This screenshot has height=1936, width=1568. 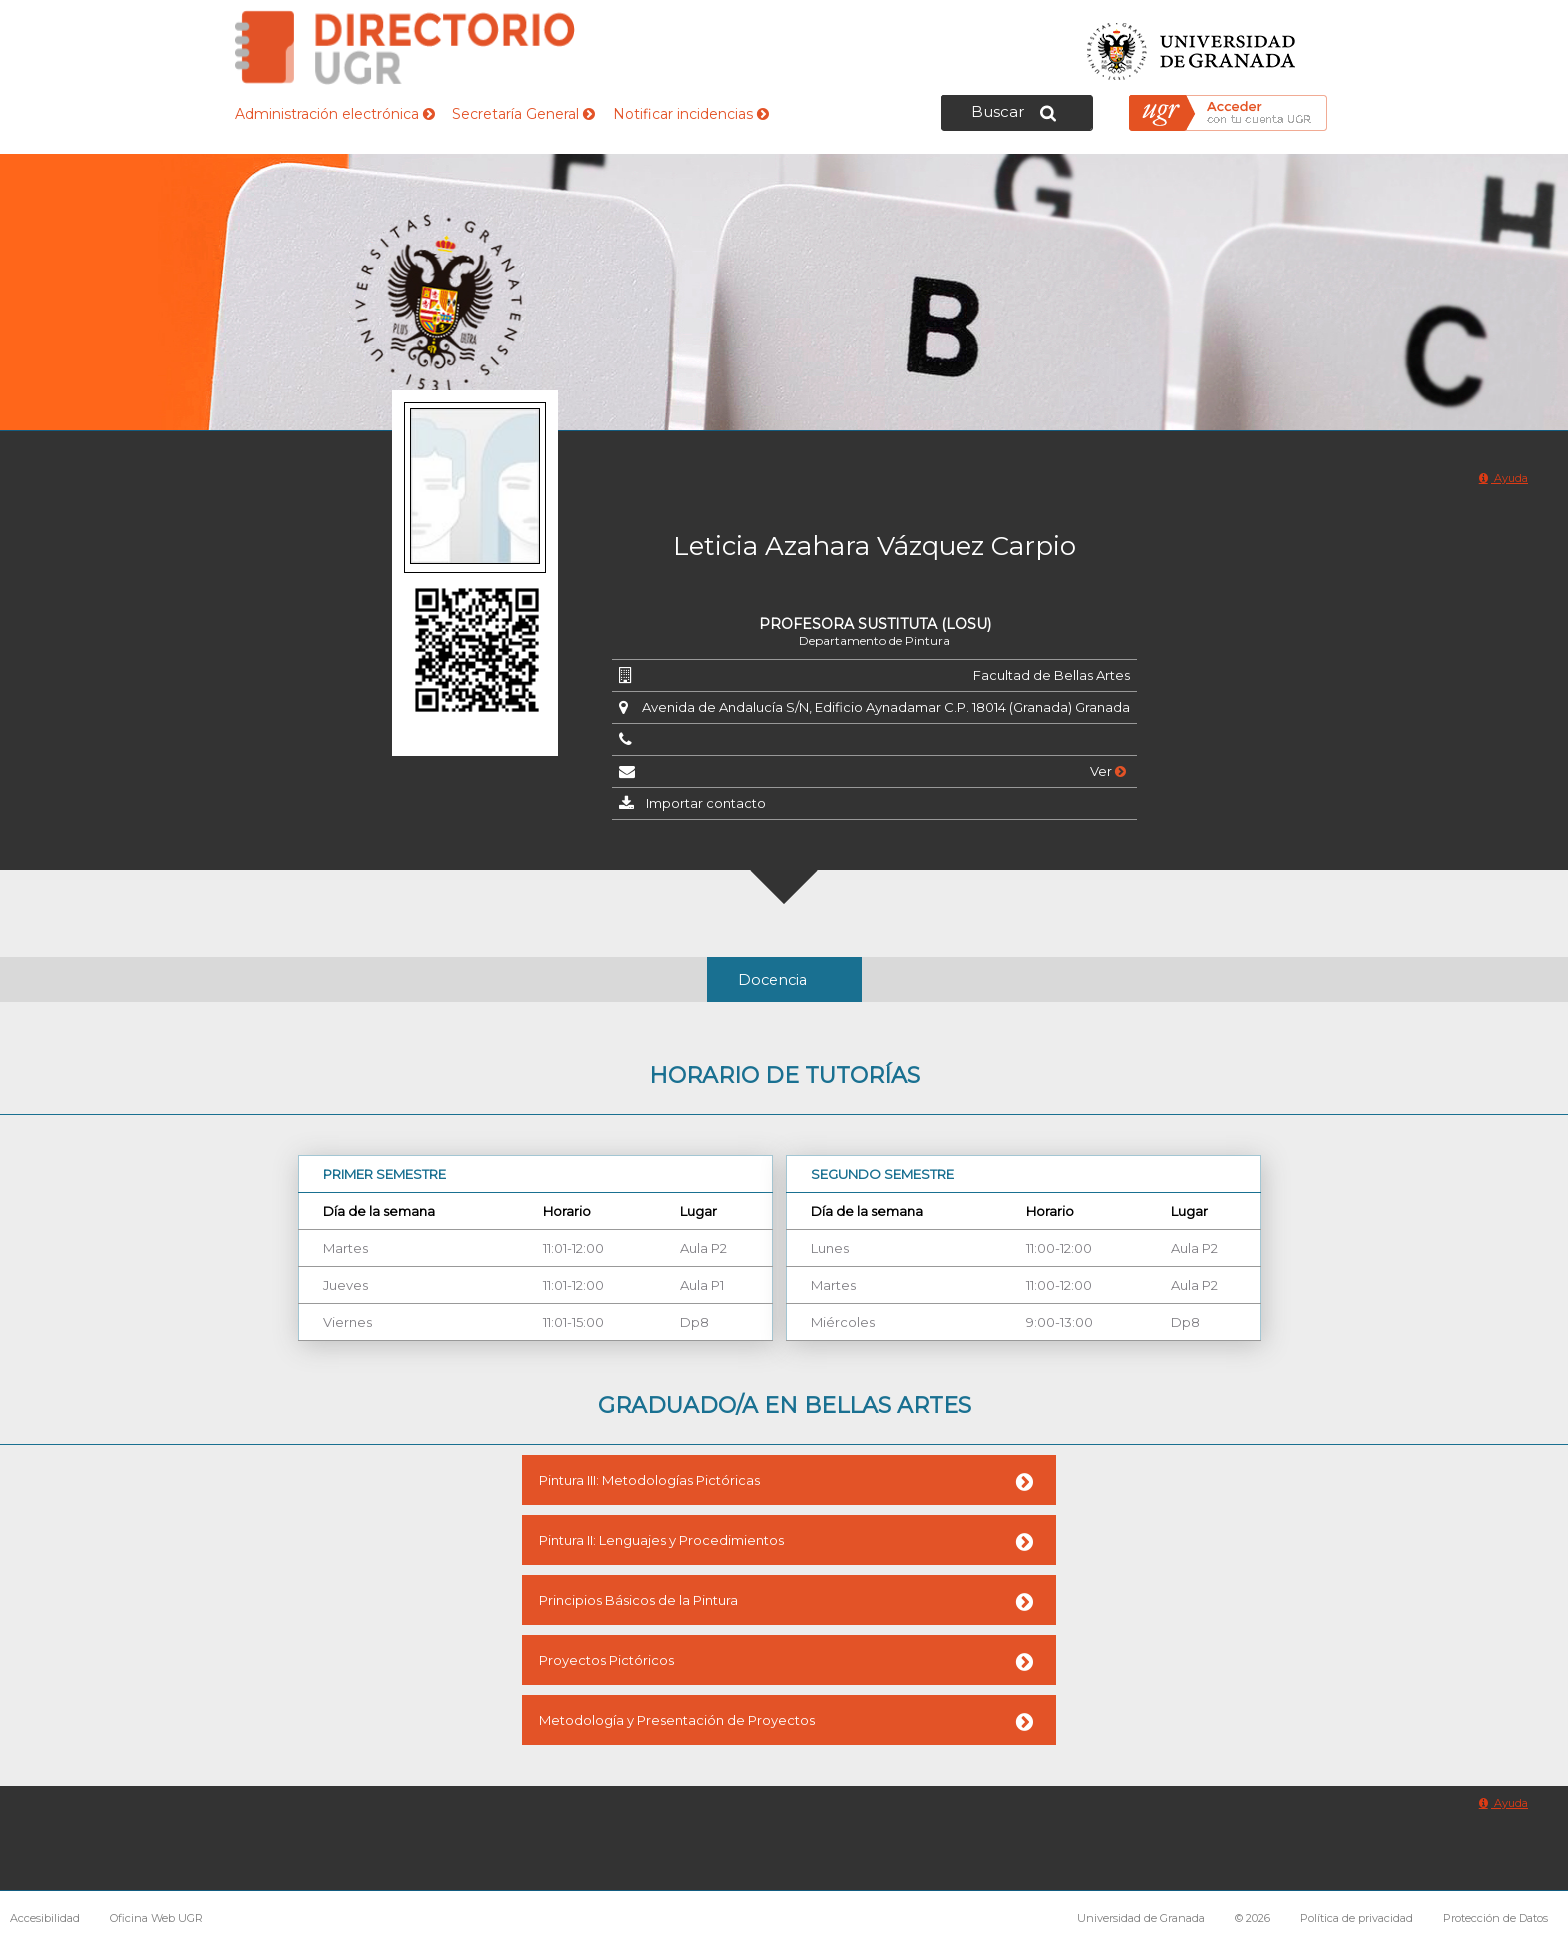 I want to click on Metodología y Presentación de Proyectos, so click(x=677, y=1720).